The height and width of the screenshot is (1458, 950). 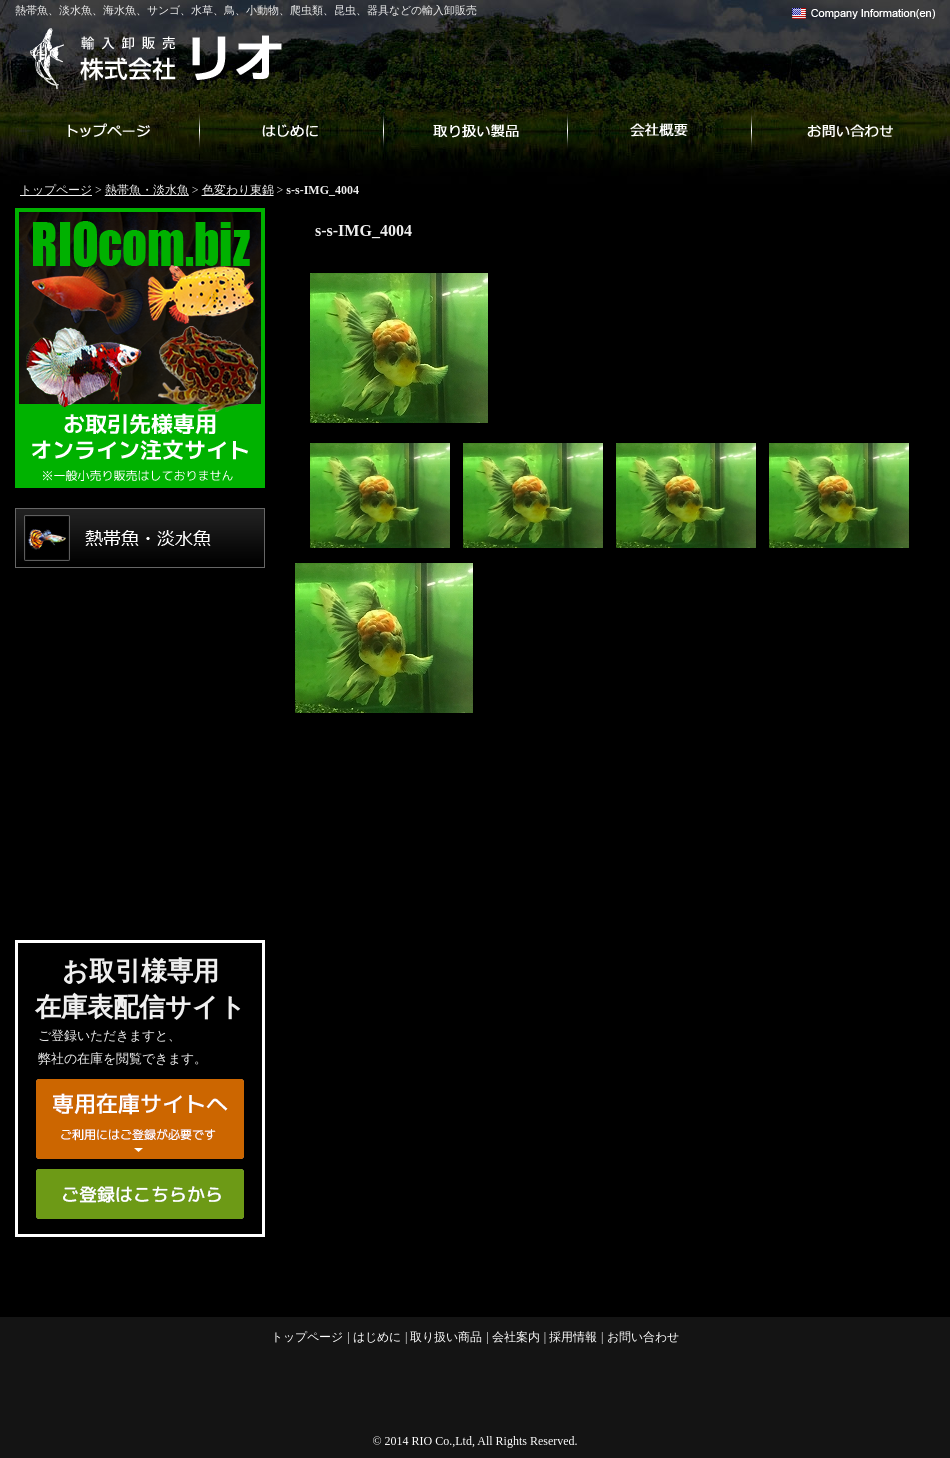 I want to click on 用品, so click(x=140, y=888).